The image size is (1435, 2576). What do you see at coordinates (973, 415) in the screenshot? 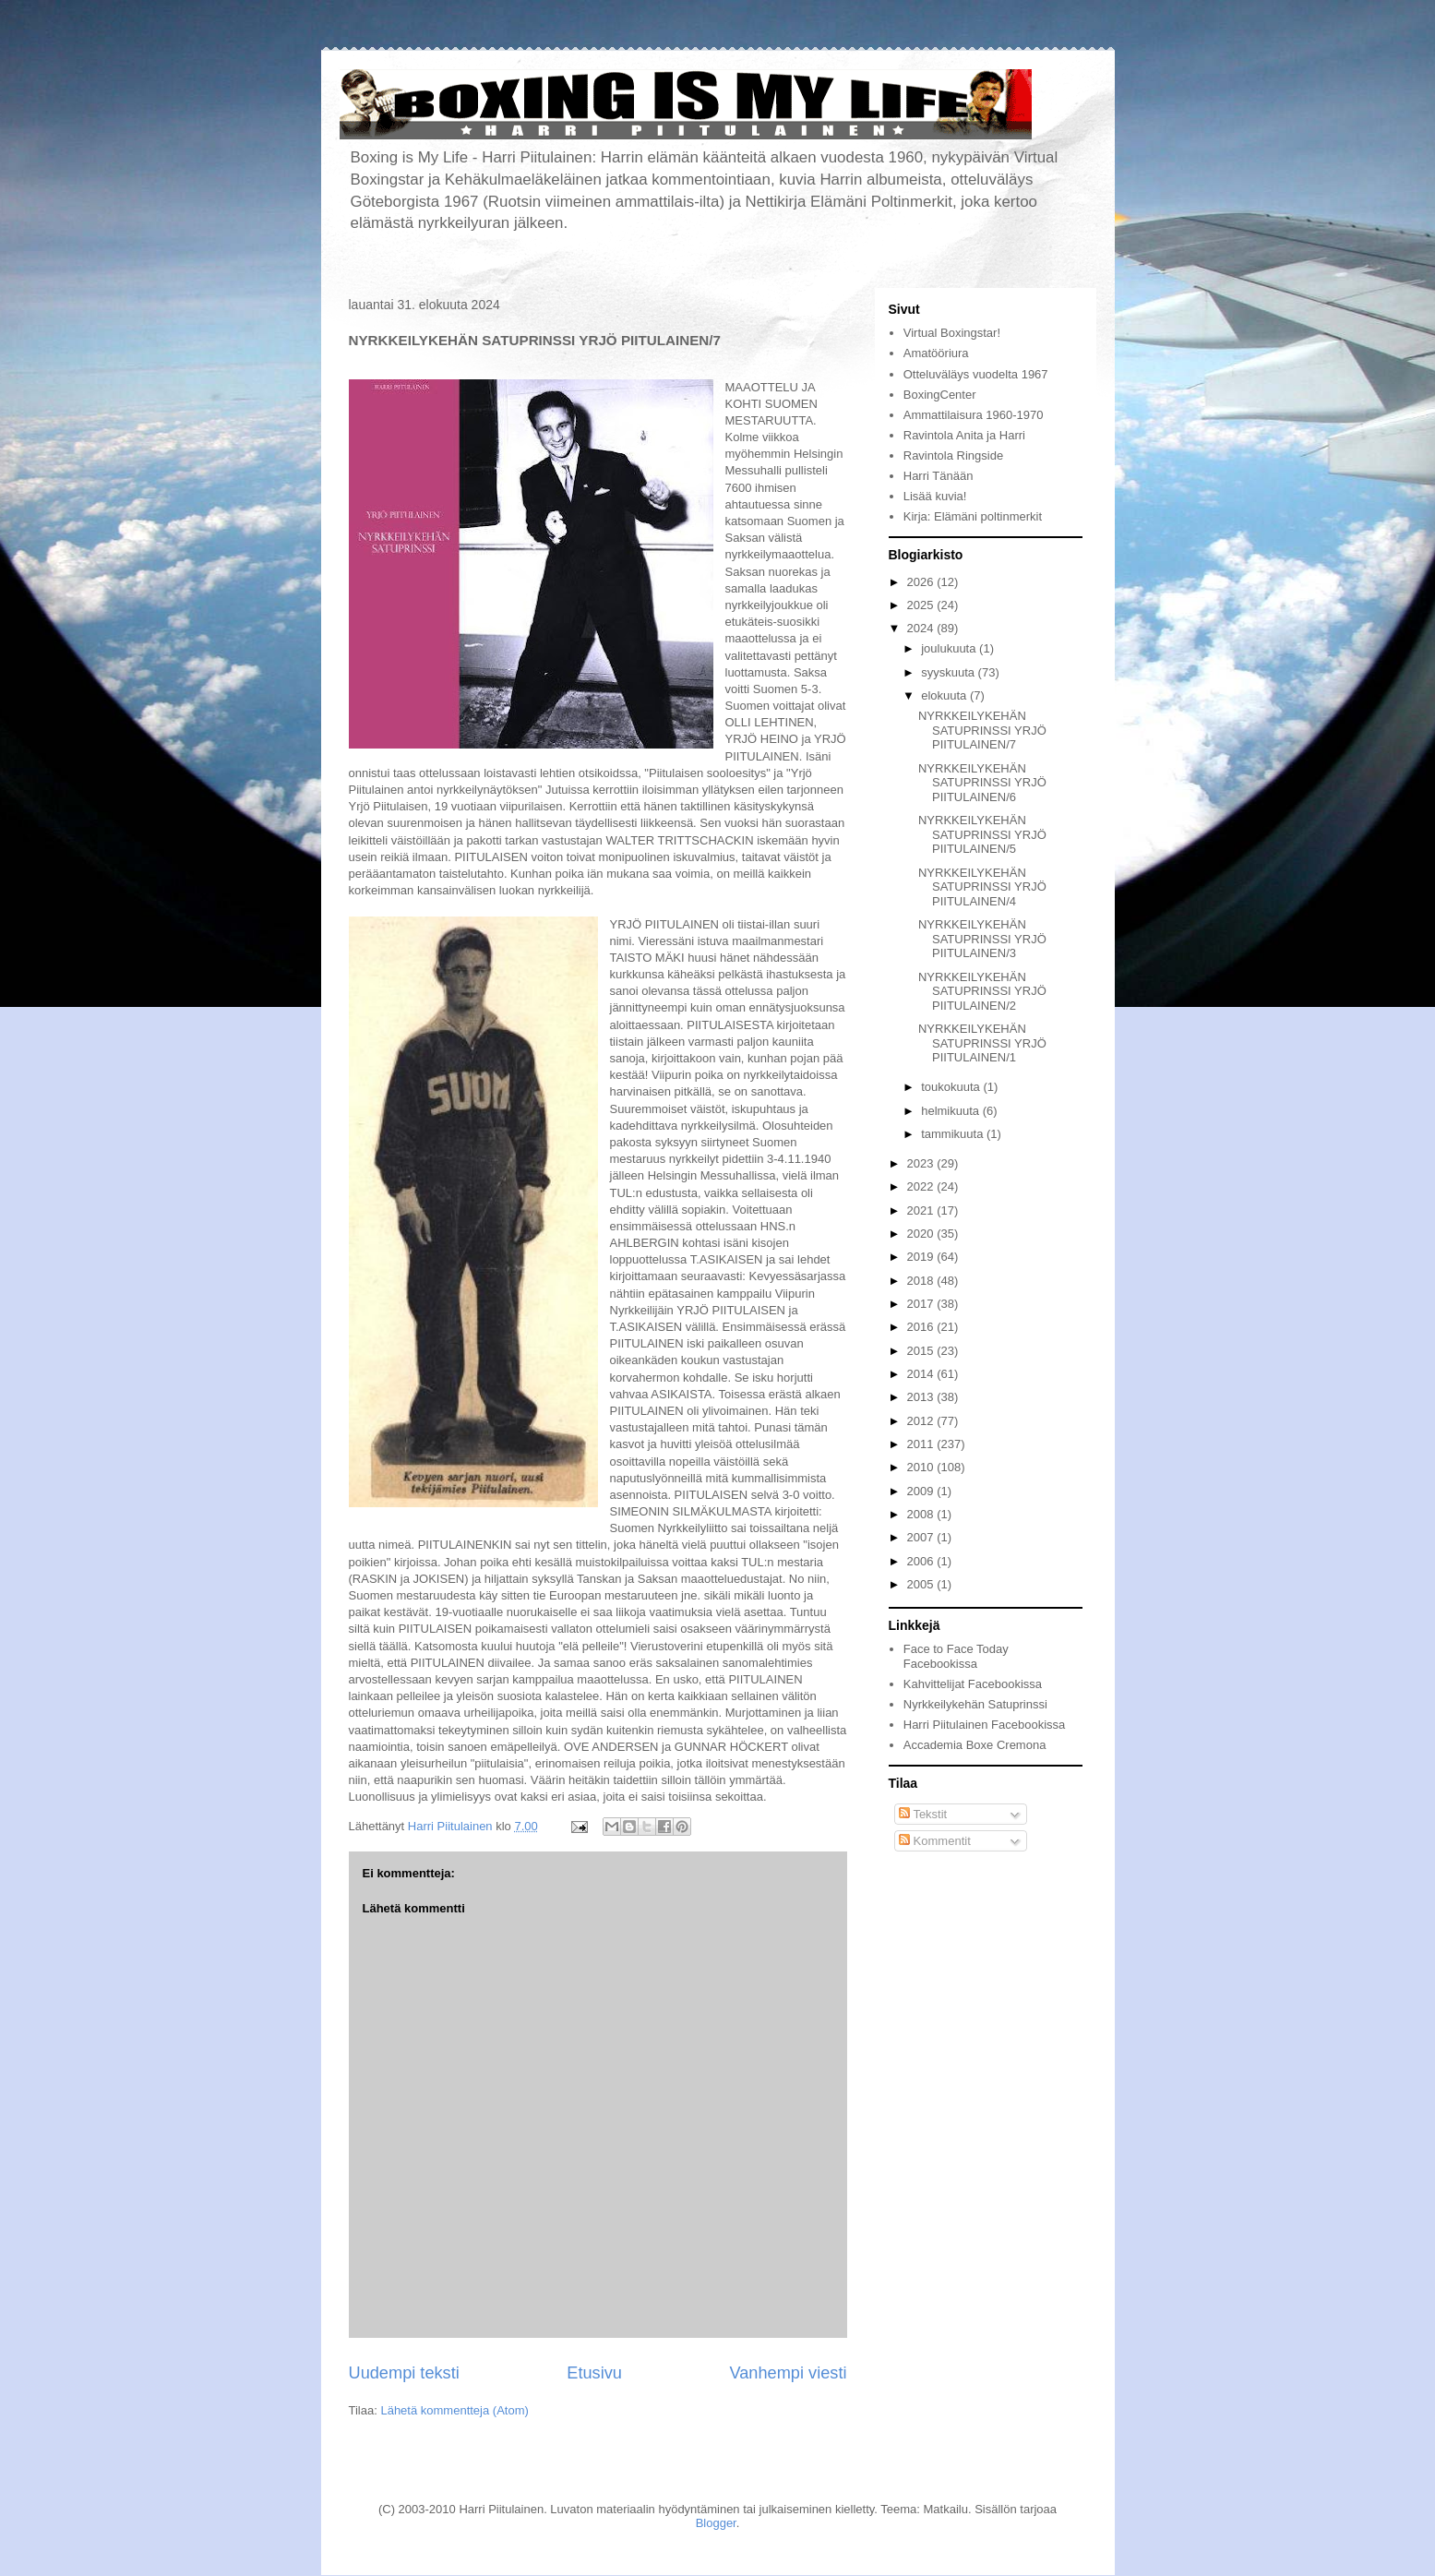
I see `Ammattilaisura 1960-1970` at bounding box center [973, 415].